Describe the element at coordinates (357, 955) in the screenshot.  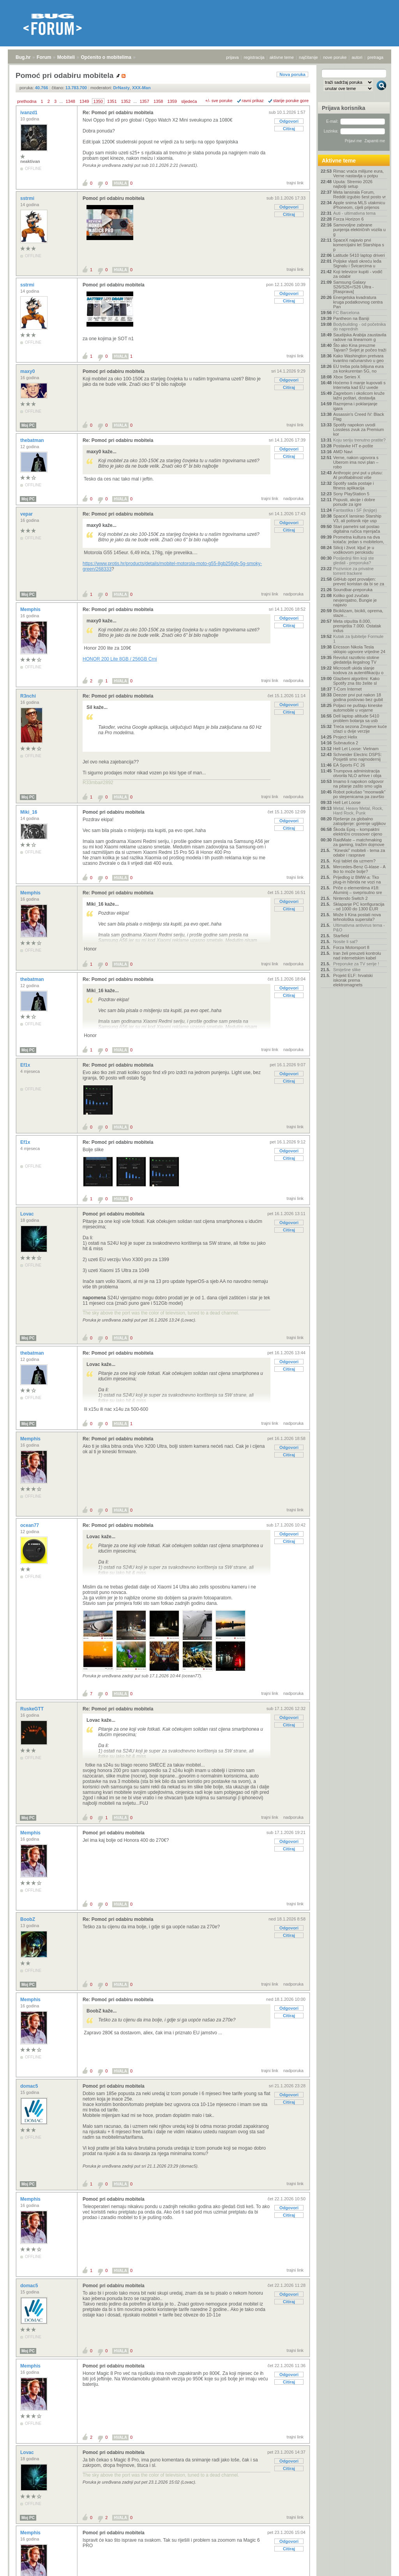
I see `Iran želi preuzeti kontrolu nad internetskim kabel` at that location.